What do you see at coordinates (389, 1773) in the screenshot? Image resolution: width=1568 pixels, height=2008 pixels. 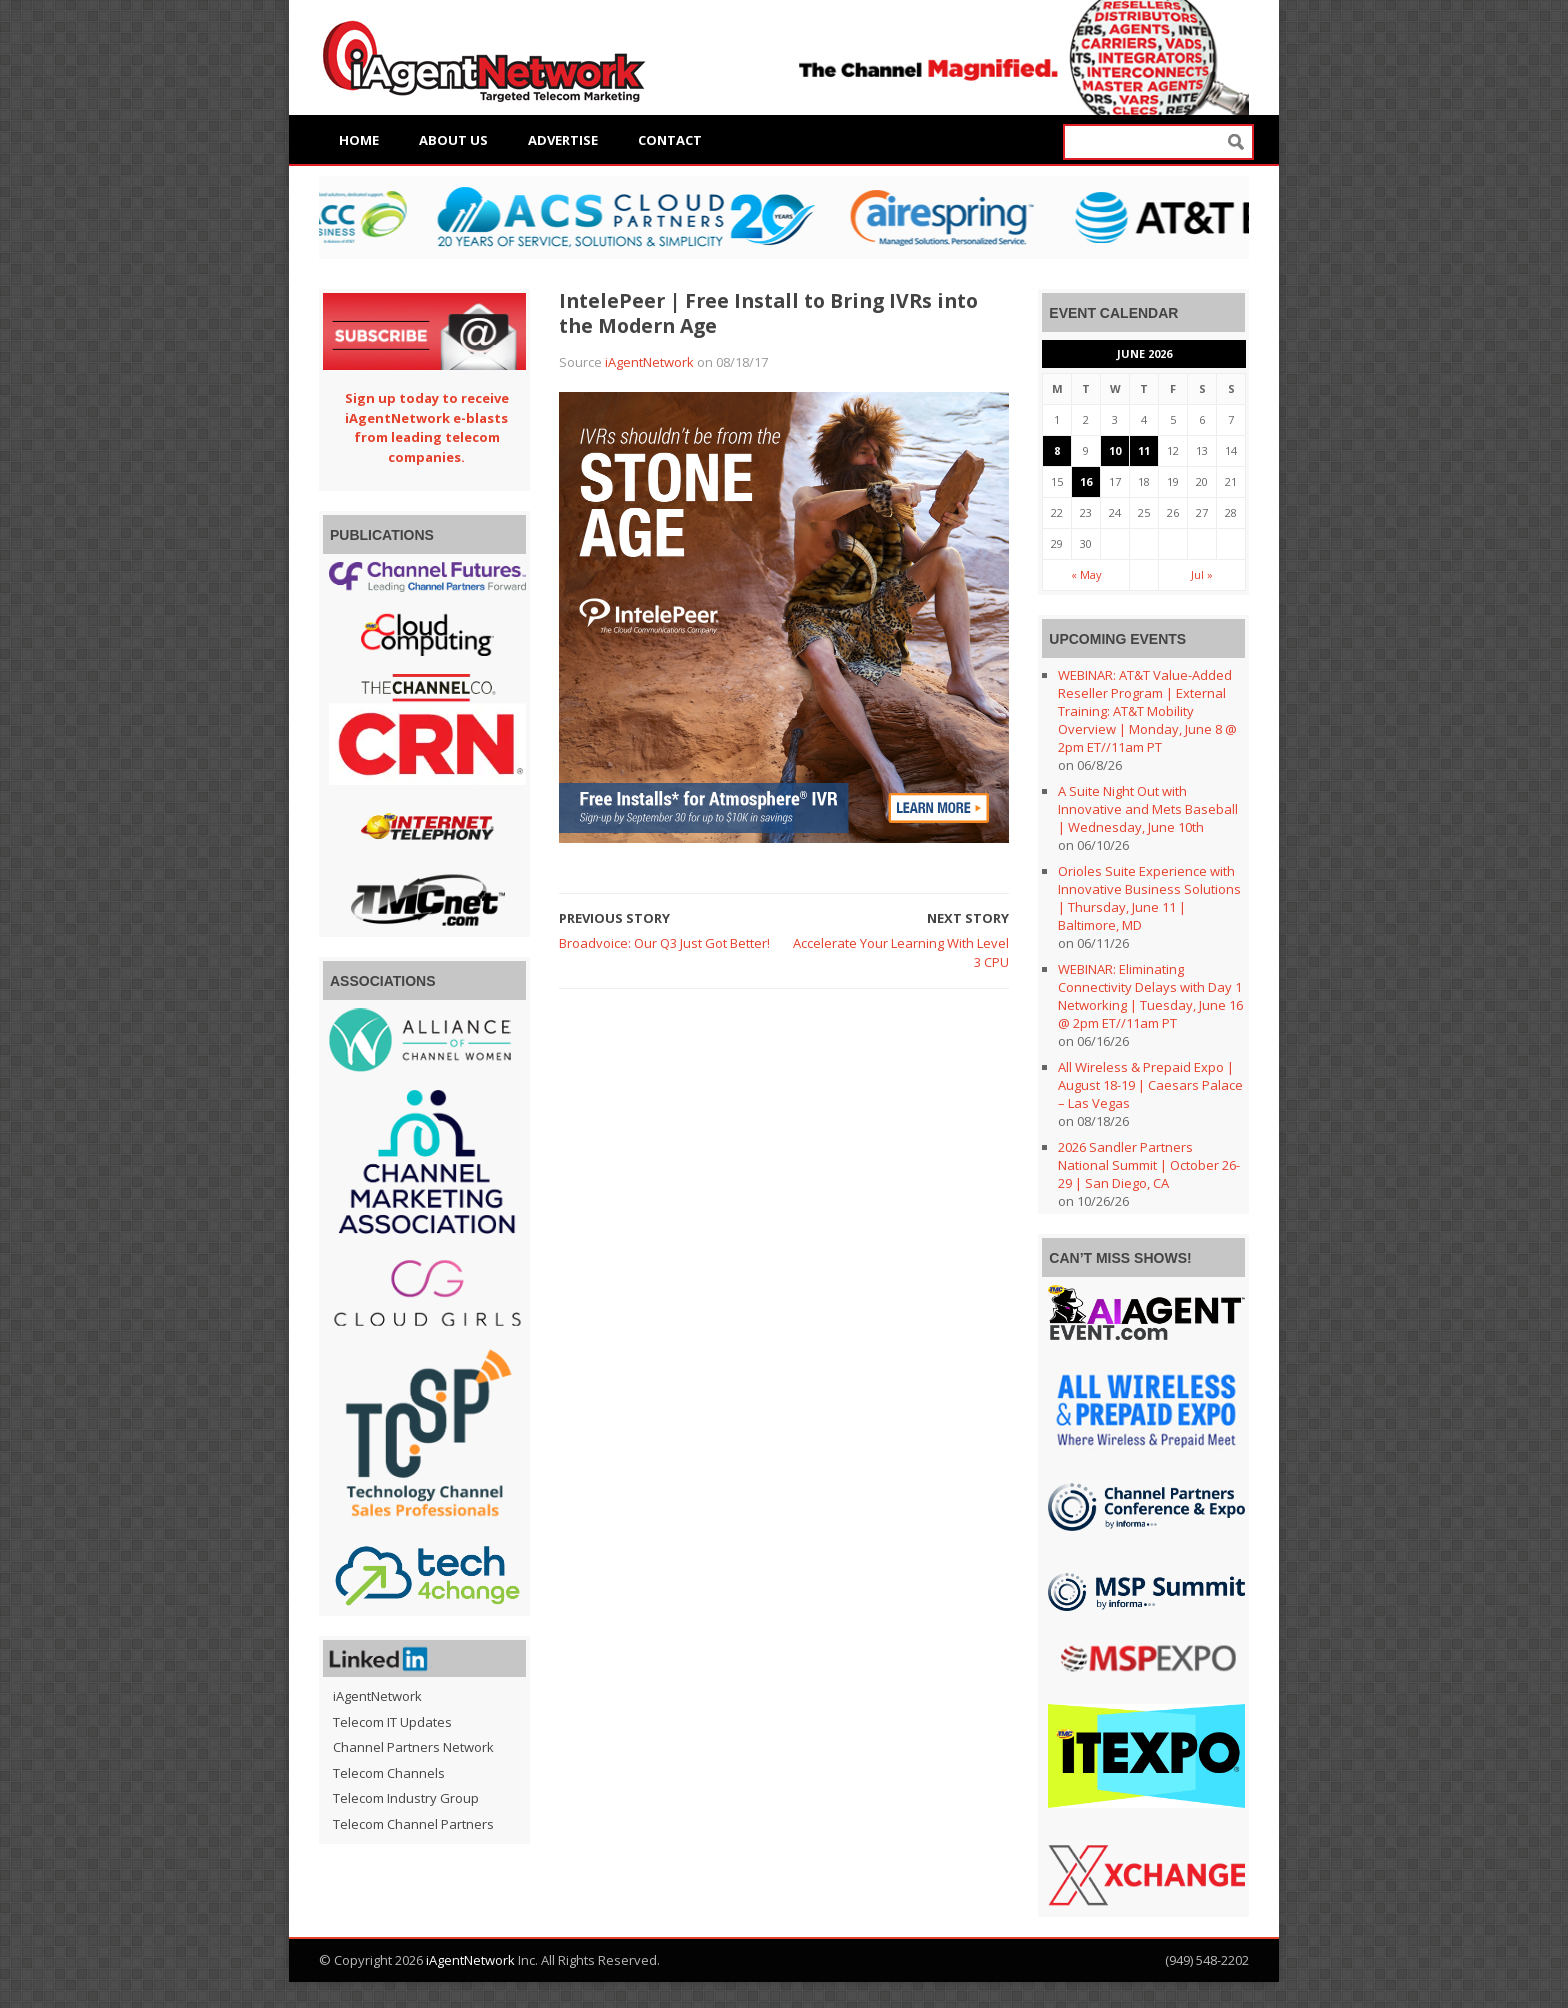 I see `Telecom Channels` at bounding box center [389, 1773].